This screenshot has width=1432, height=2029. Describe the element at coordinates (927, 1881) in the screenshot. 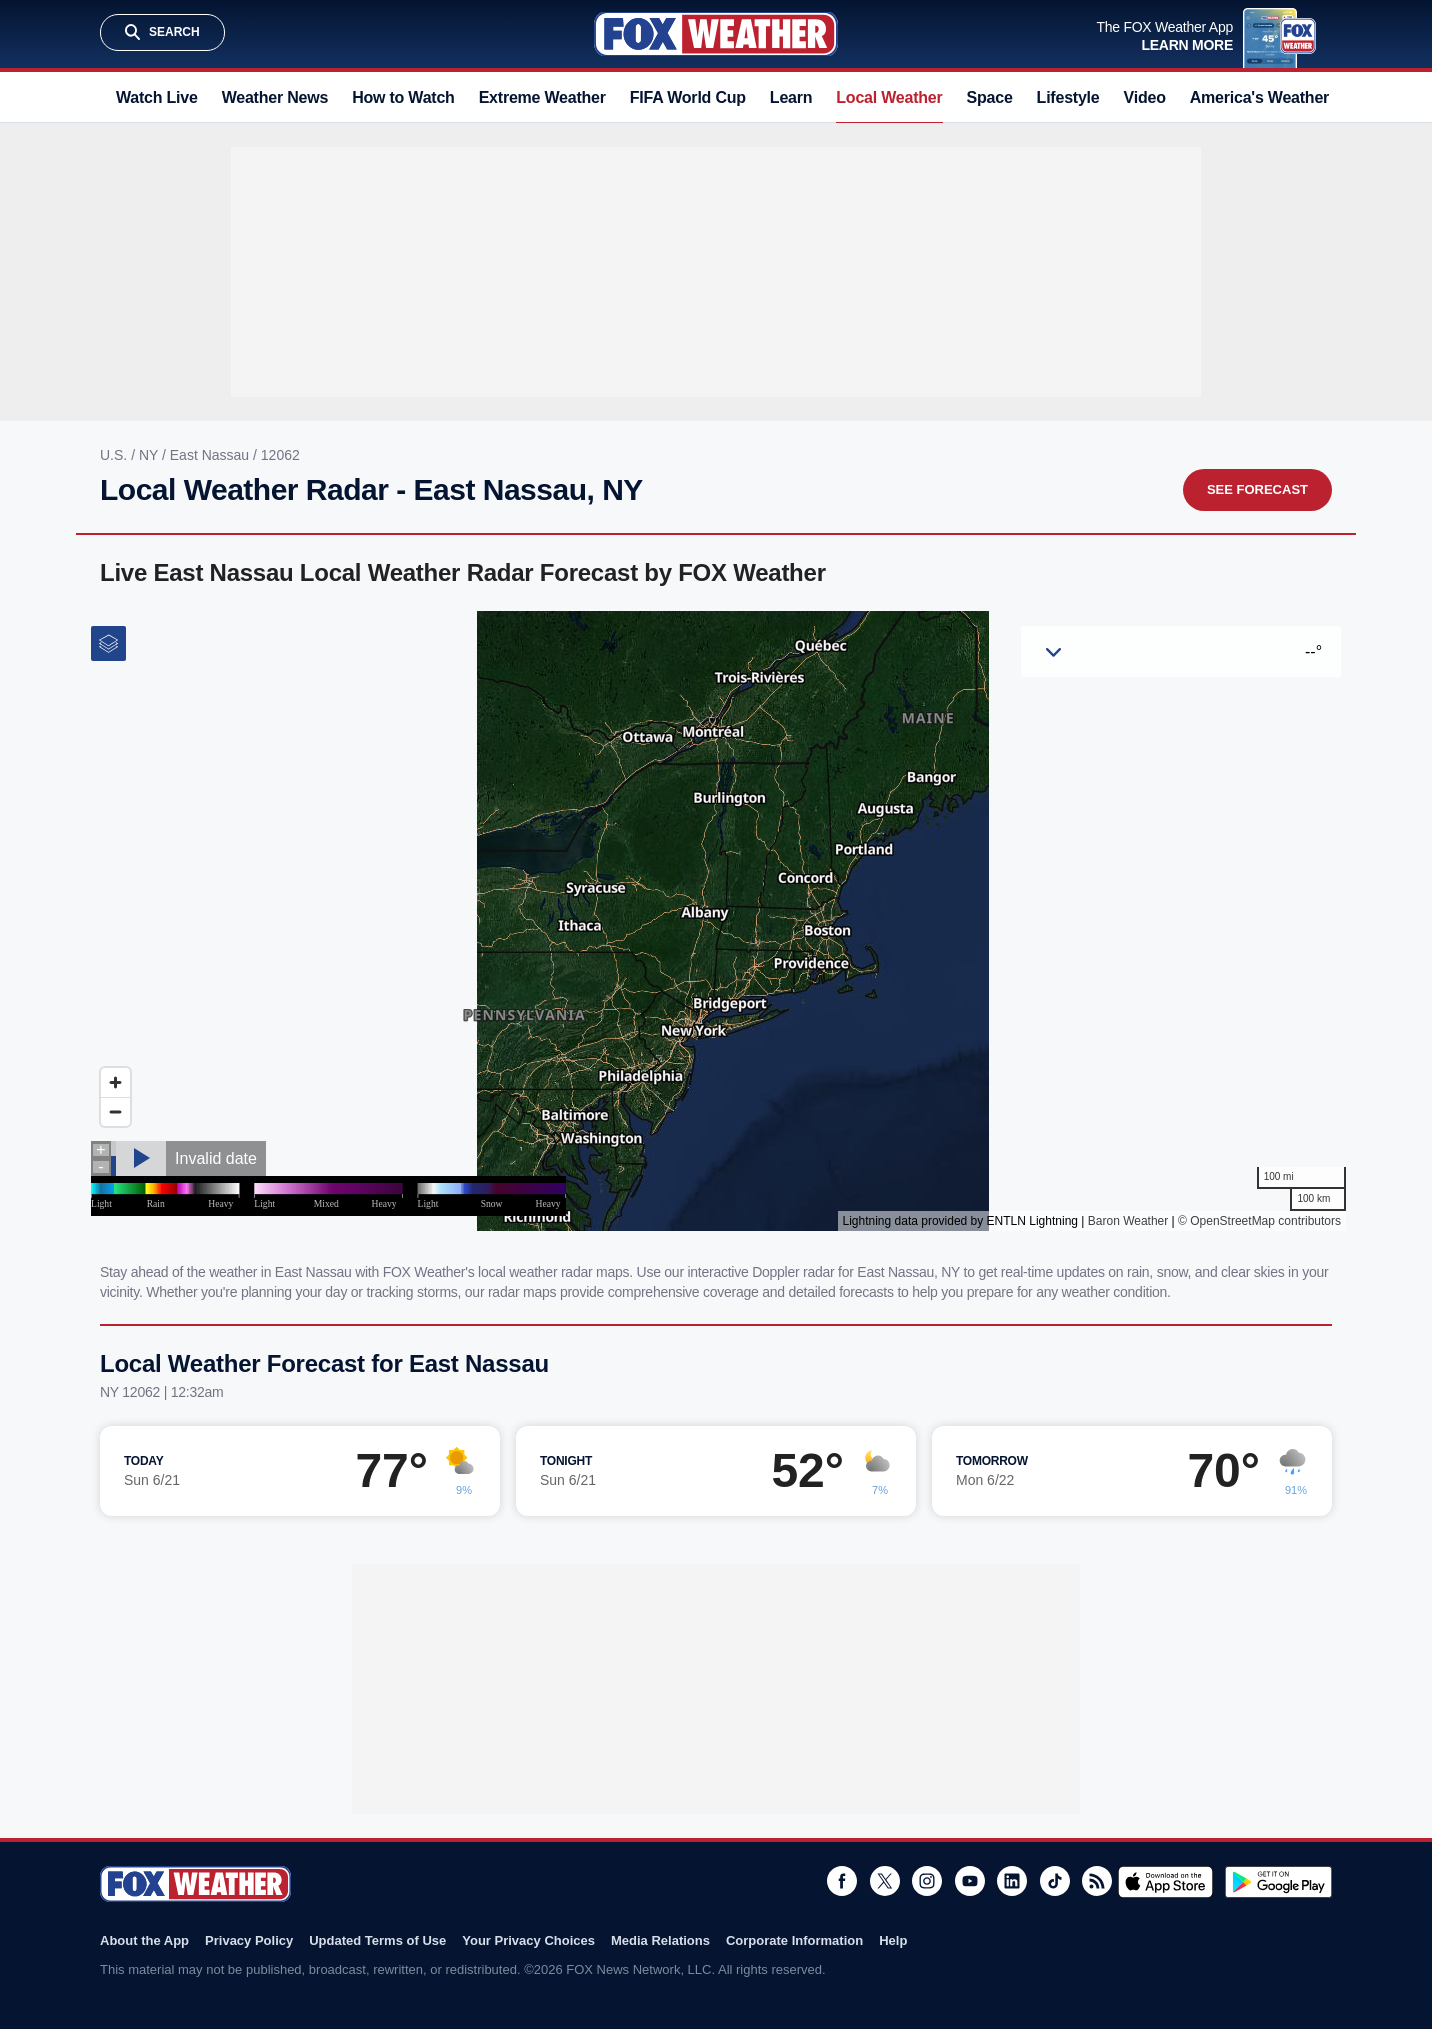

I see `Instagram` at that location.